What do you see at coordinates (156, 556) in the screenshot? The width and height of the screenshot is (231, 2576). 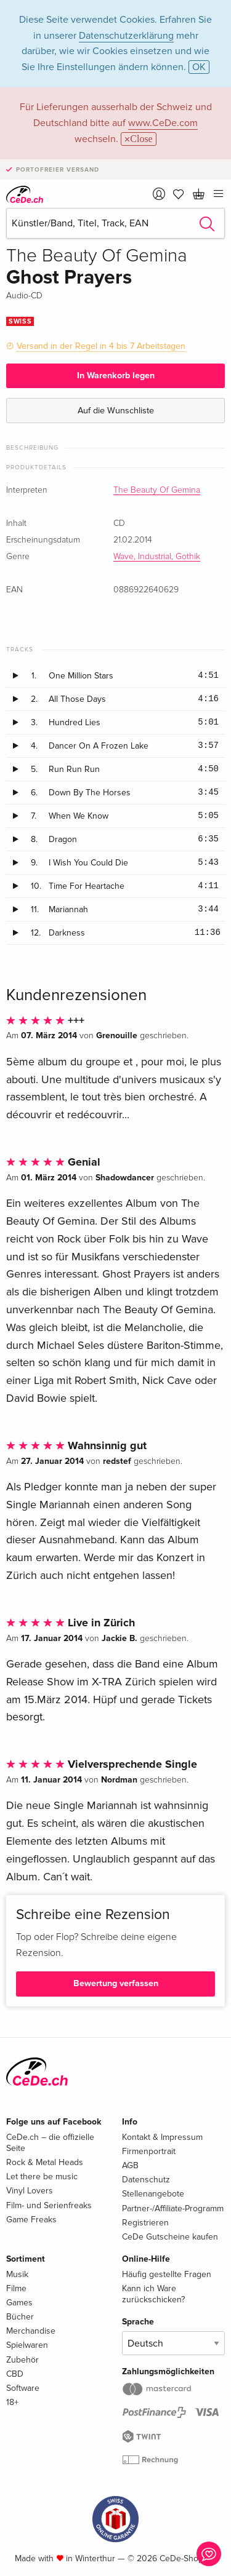 I see `Wave, Industrial, Gothik` at bounding box center [156, 556].